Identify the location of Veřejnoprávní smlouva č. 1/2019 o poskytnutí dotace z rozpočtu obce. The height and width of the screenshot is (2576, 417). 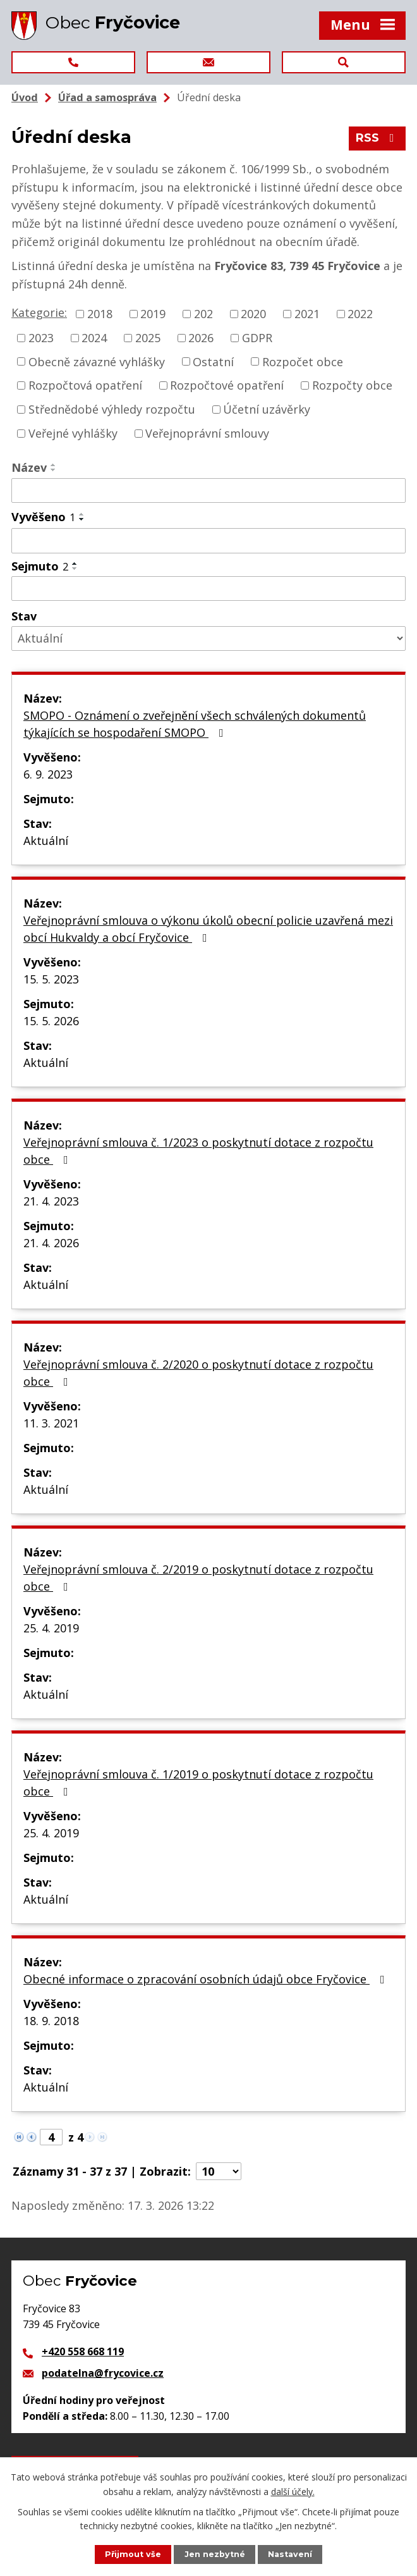
(198, 1782).